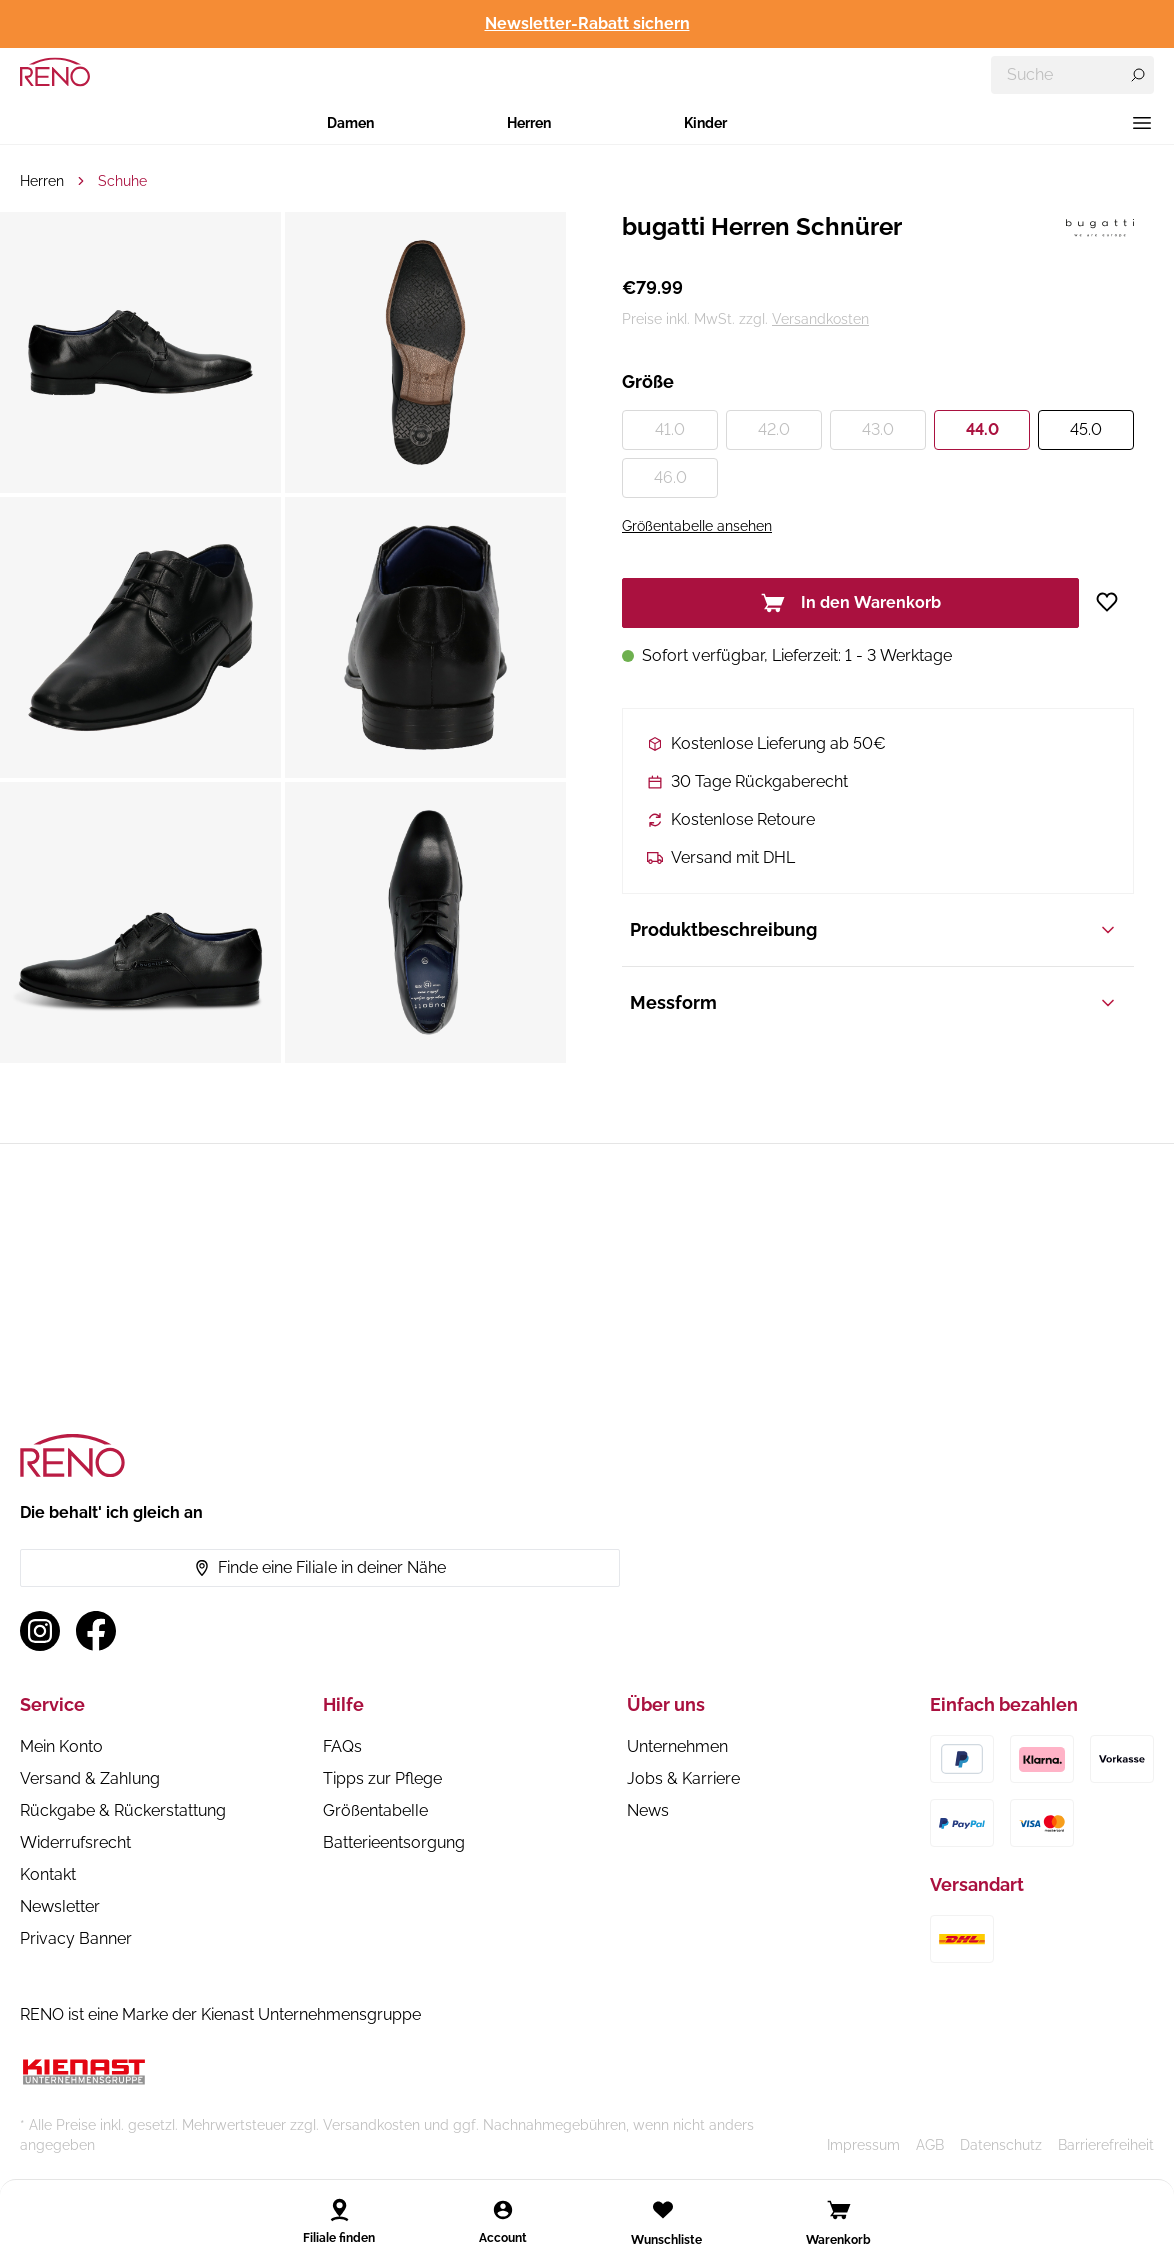 The image size is (1174, 2264). What do you see at coordinates (774, 429) in the screenshot?
I see `42.0` at bounding box center [774, 429].